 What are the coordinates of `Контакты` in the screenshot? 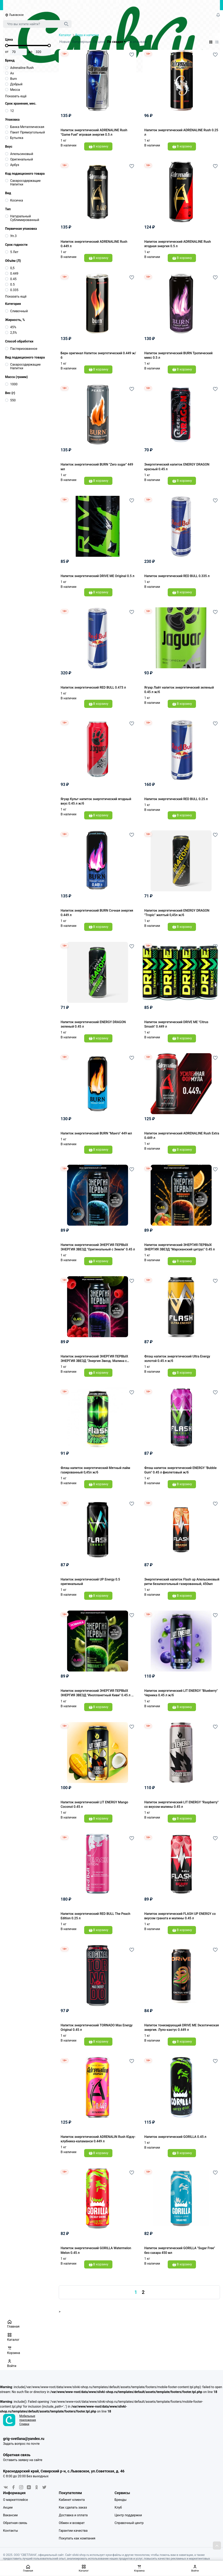 It's located at (10, 2535).